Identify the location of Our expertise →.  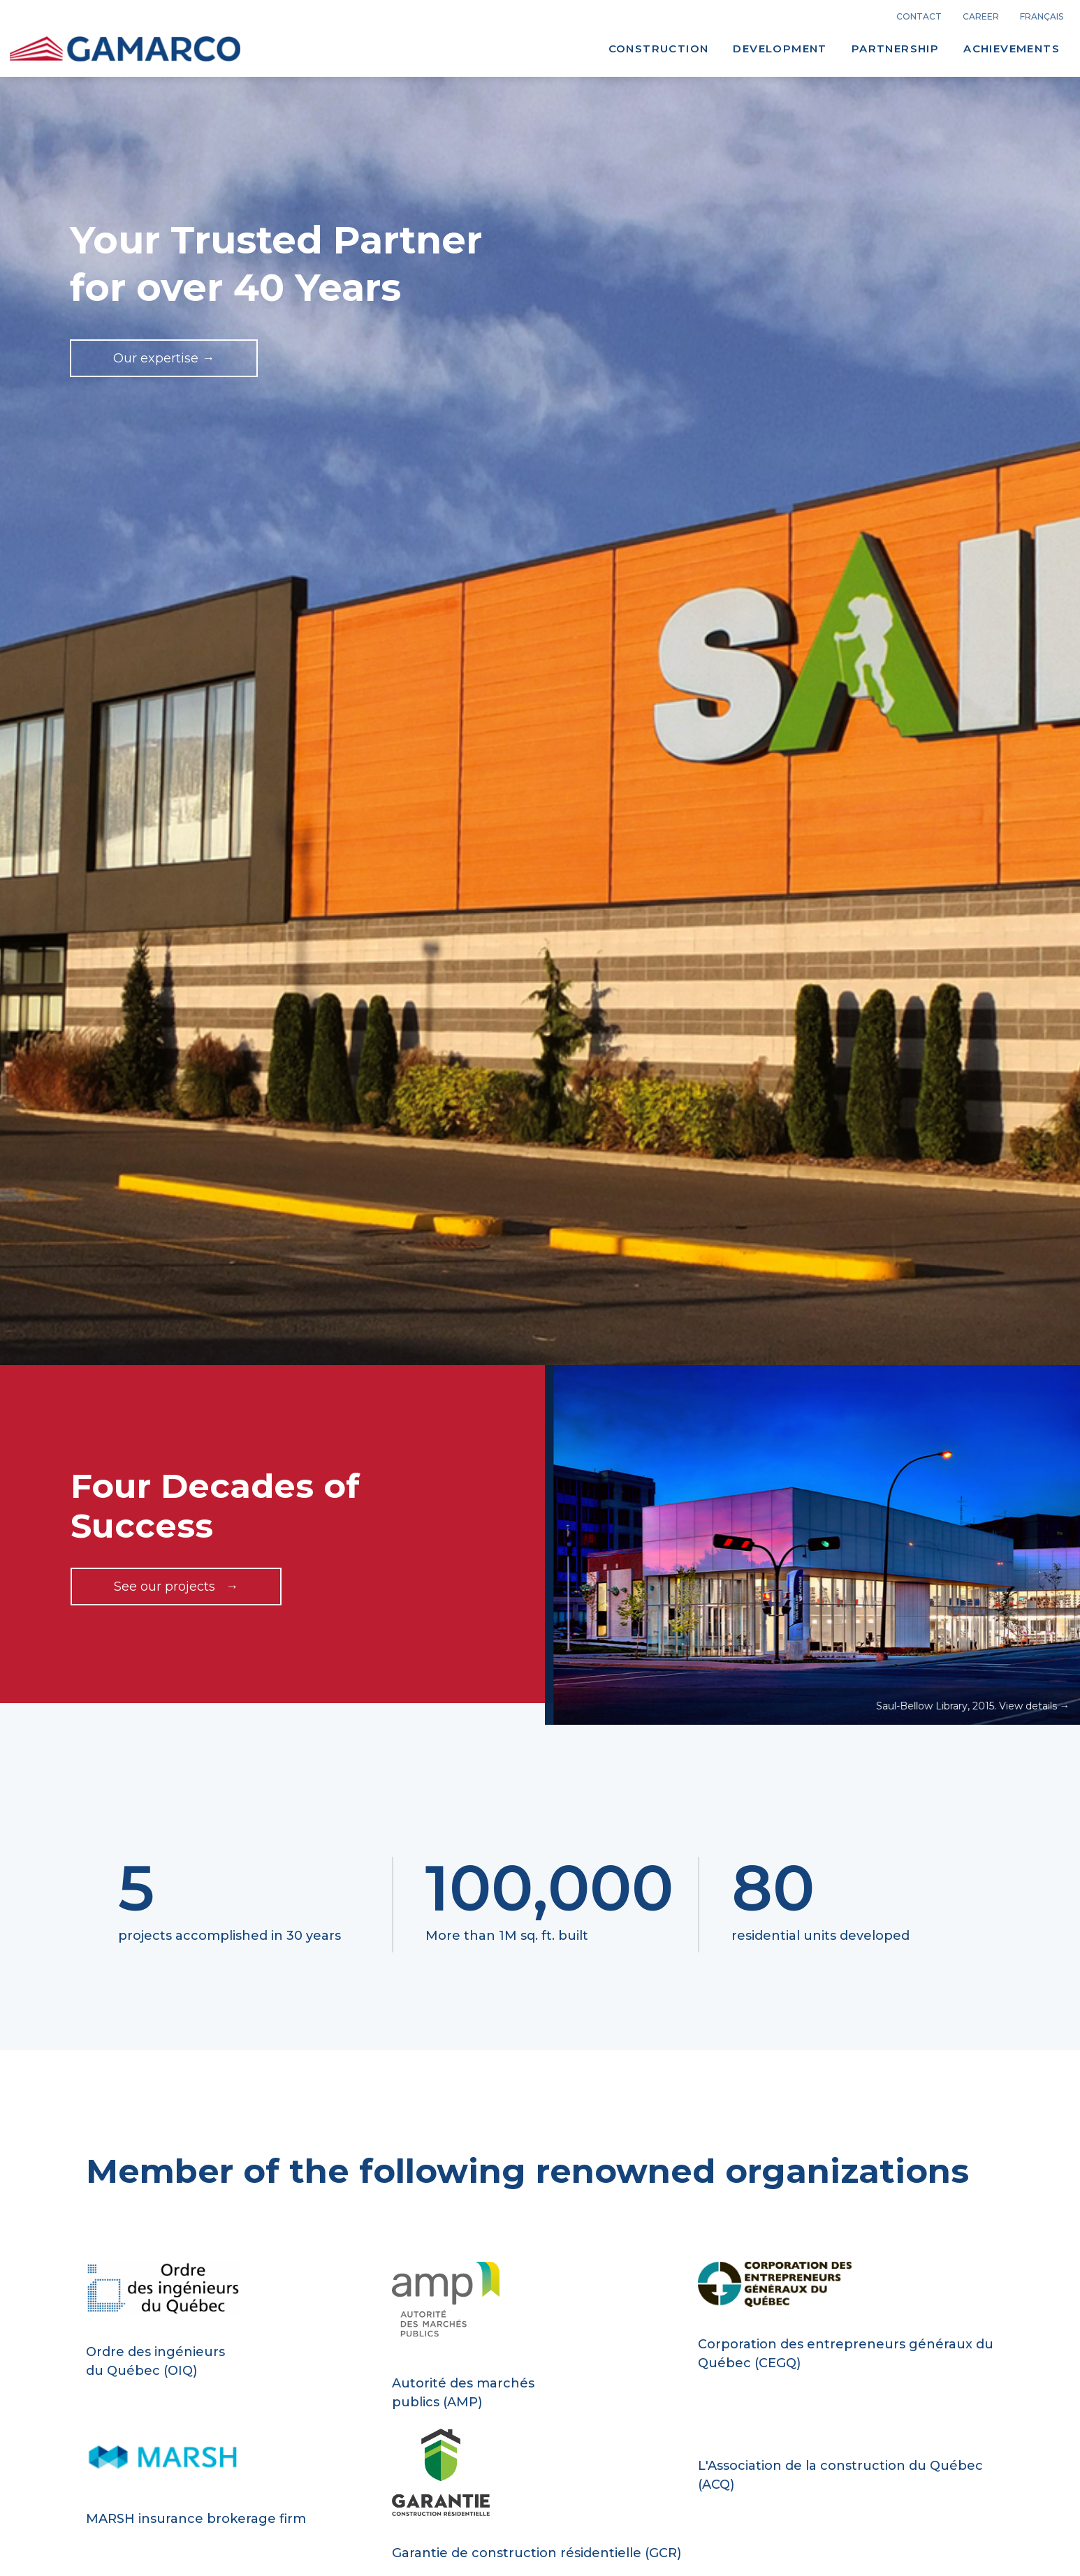
(163, 358).